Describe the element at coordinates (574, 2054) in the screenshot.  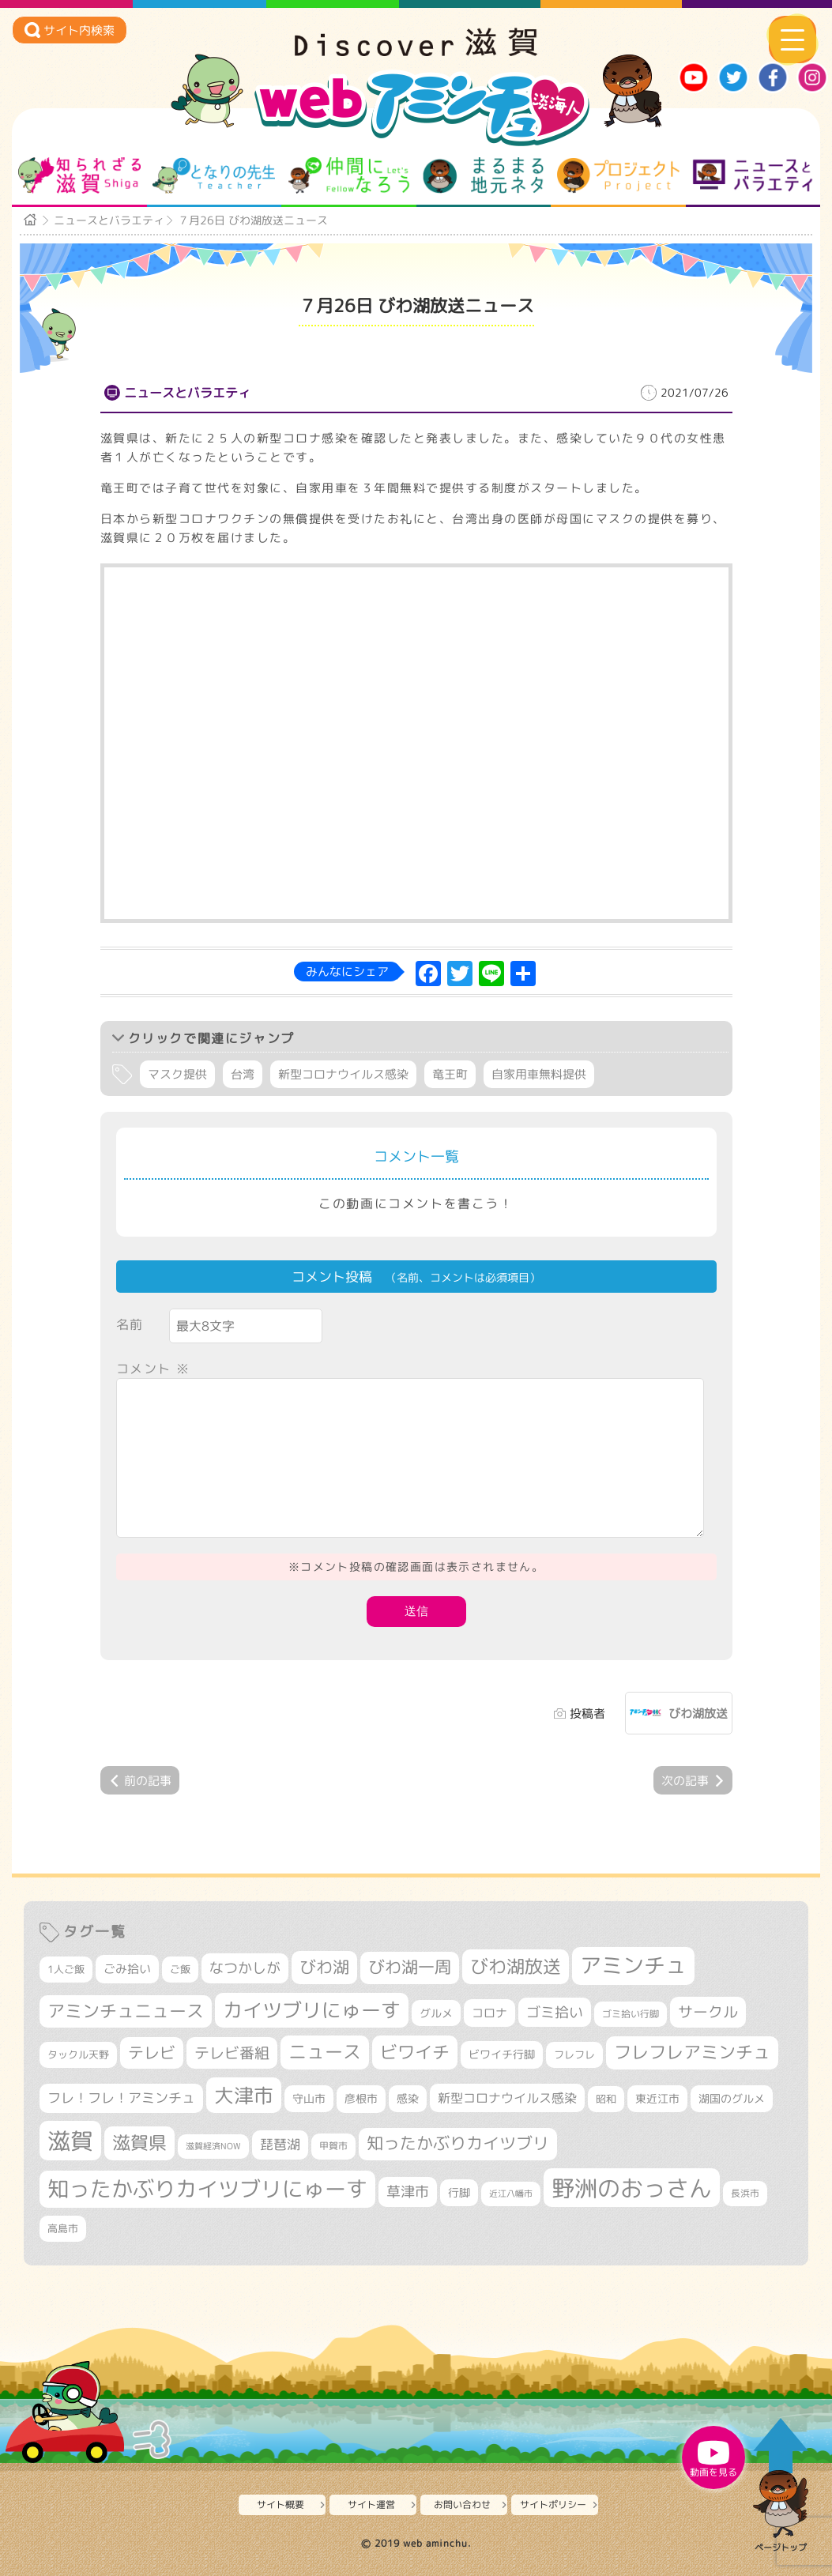
I see `フレフレ [フレフレ (302個の項目)]` at that location.